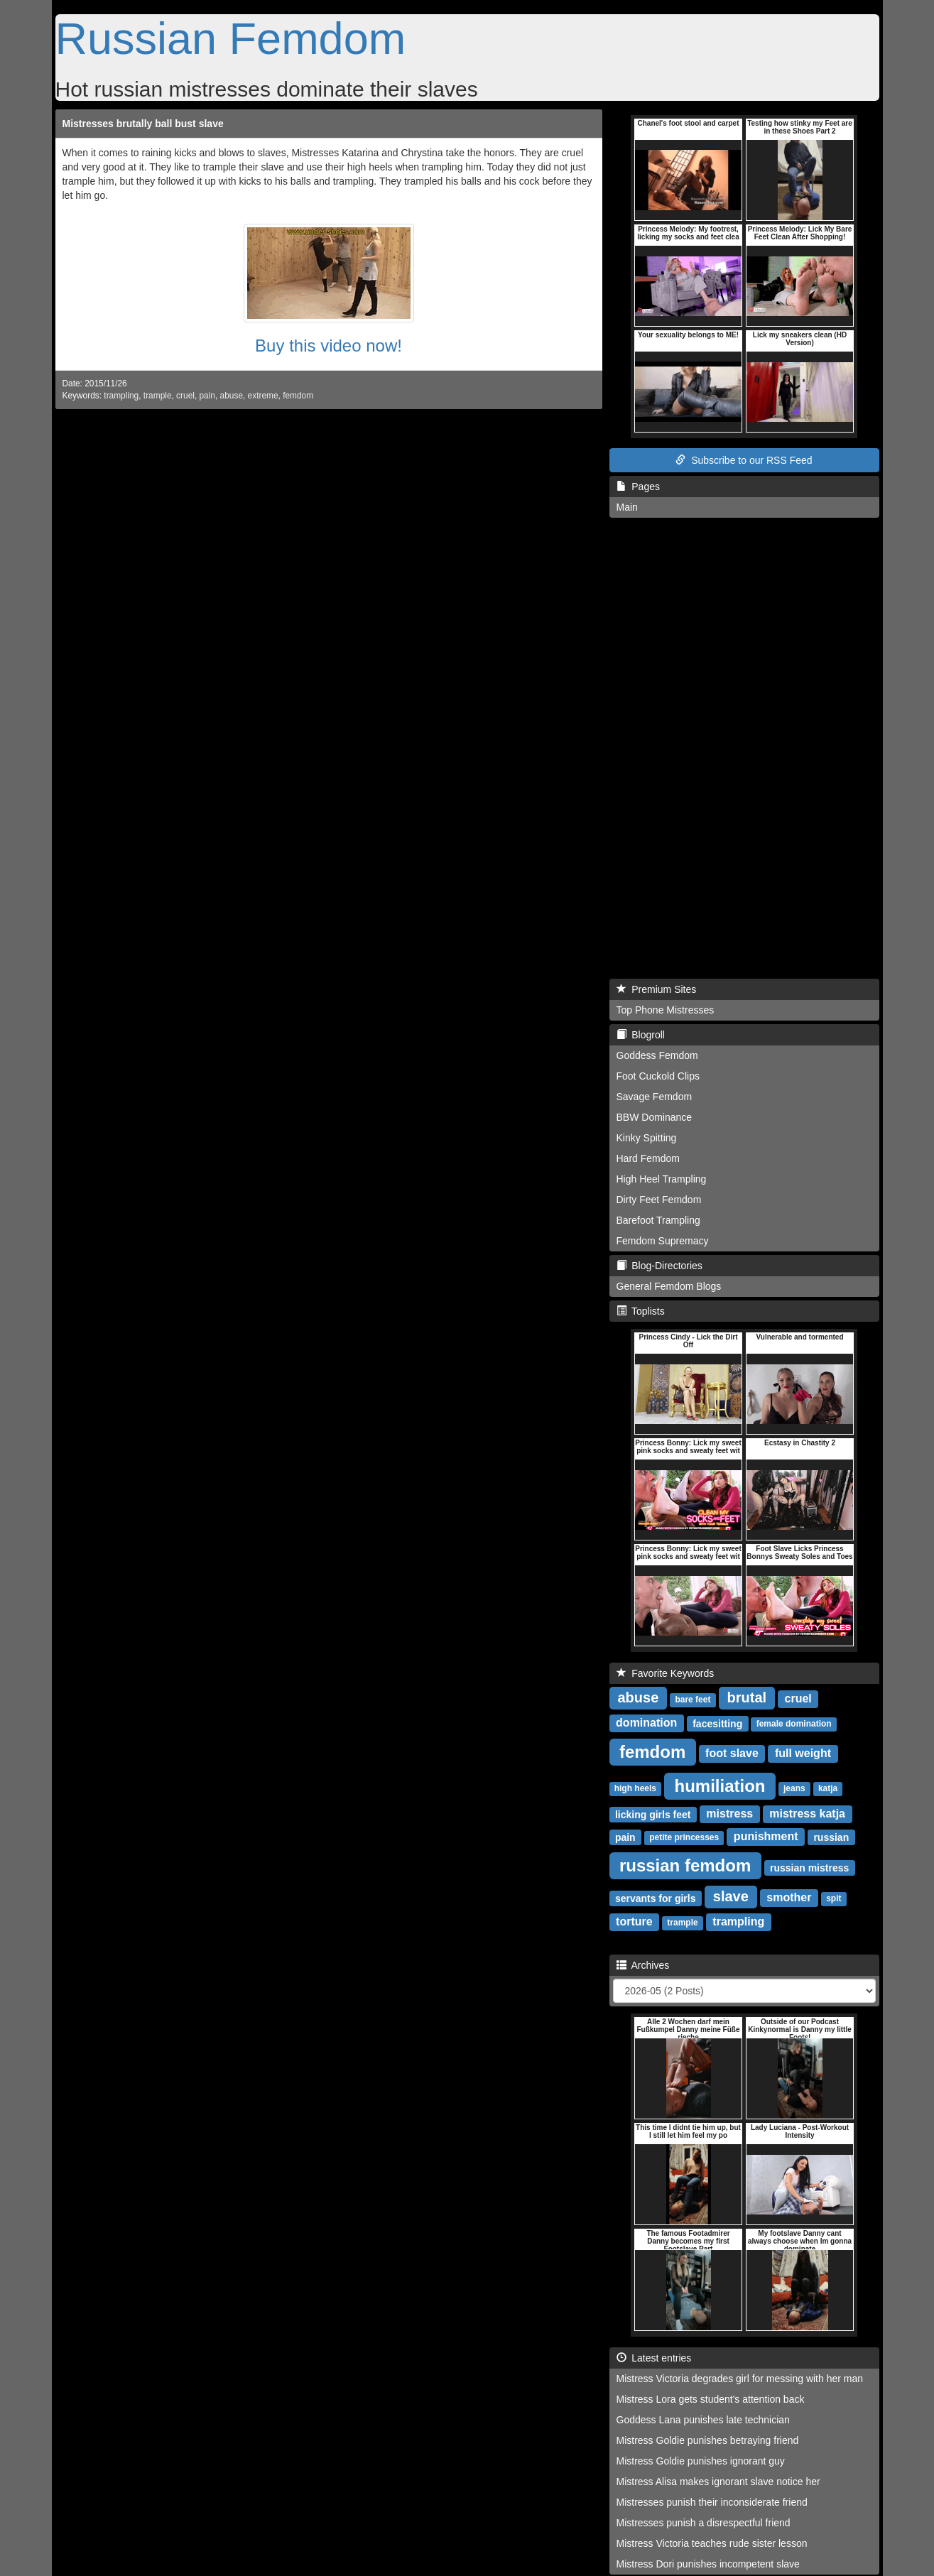 This screenshot has height=2576, width=934. Describe the element at coordinates (157, 396) in the screenshot. I see `trample` at that location.